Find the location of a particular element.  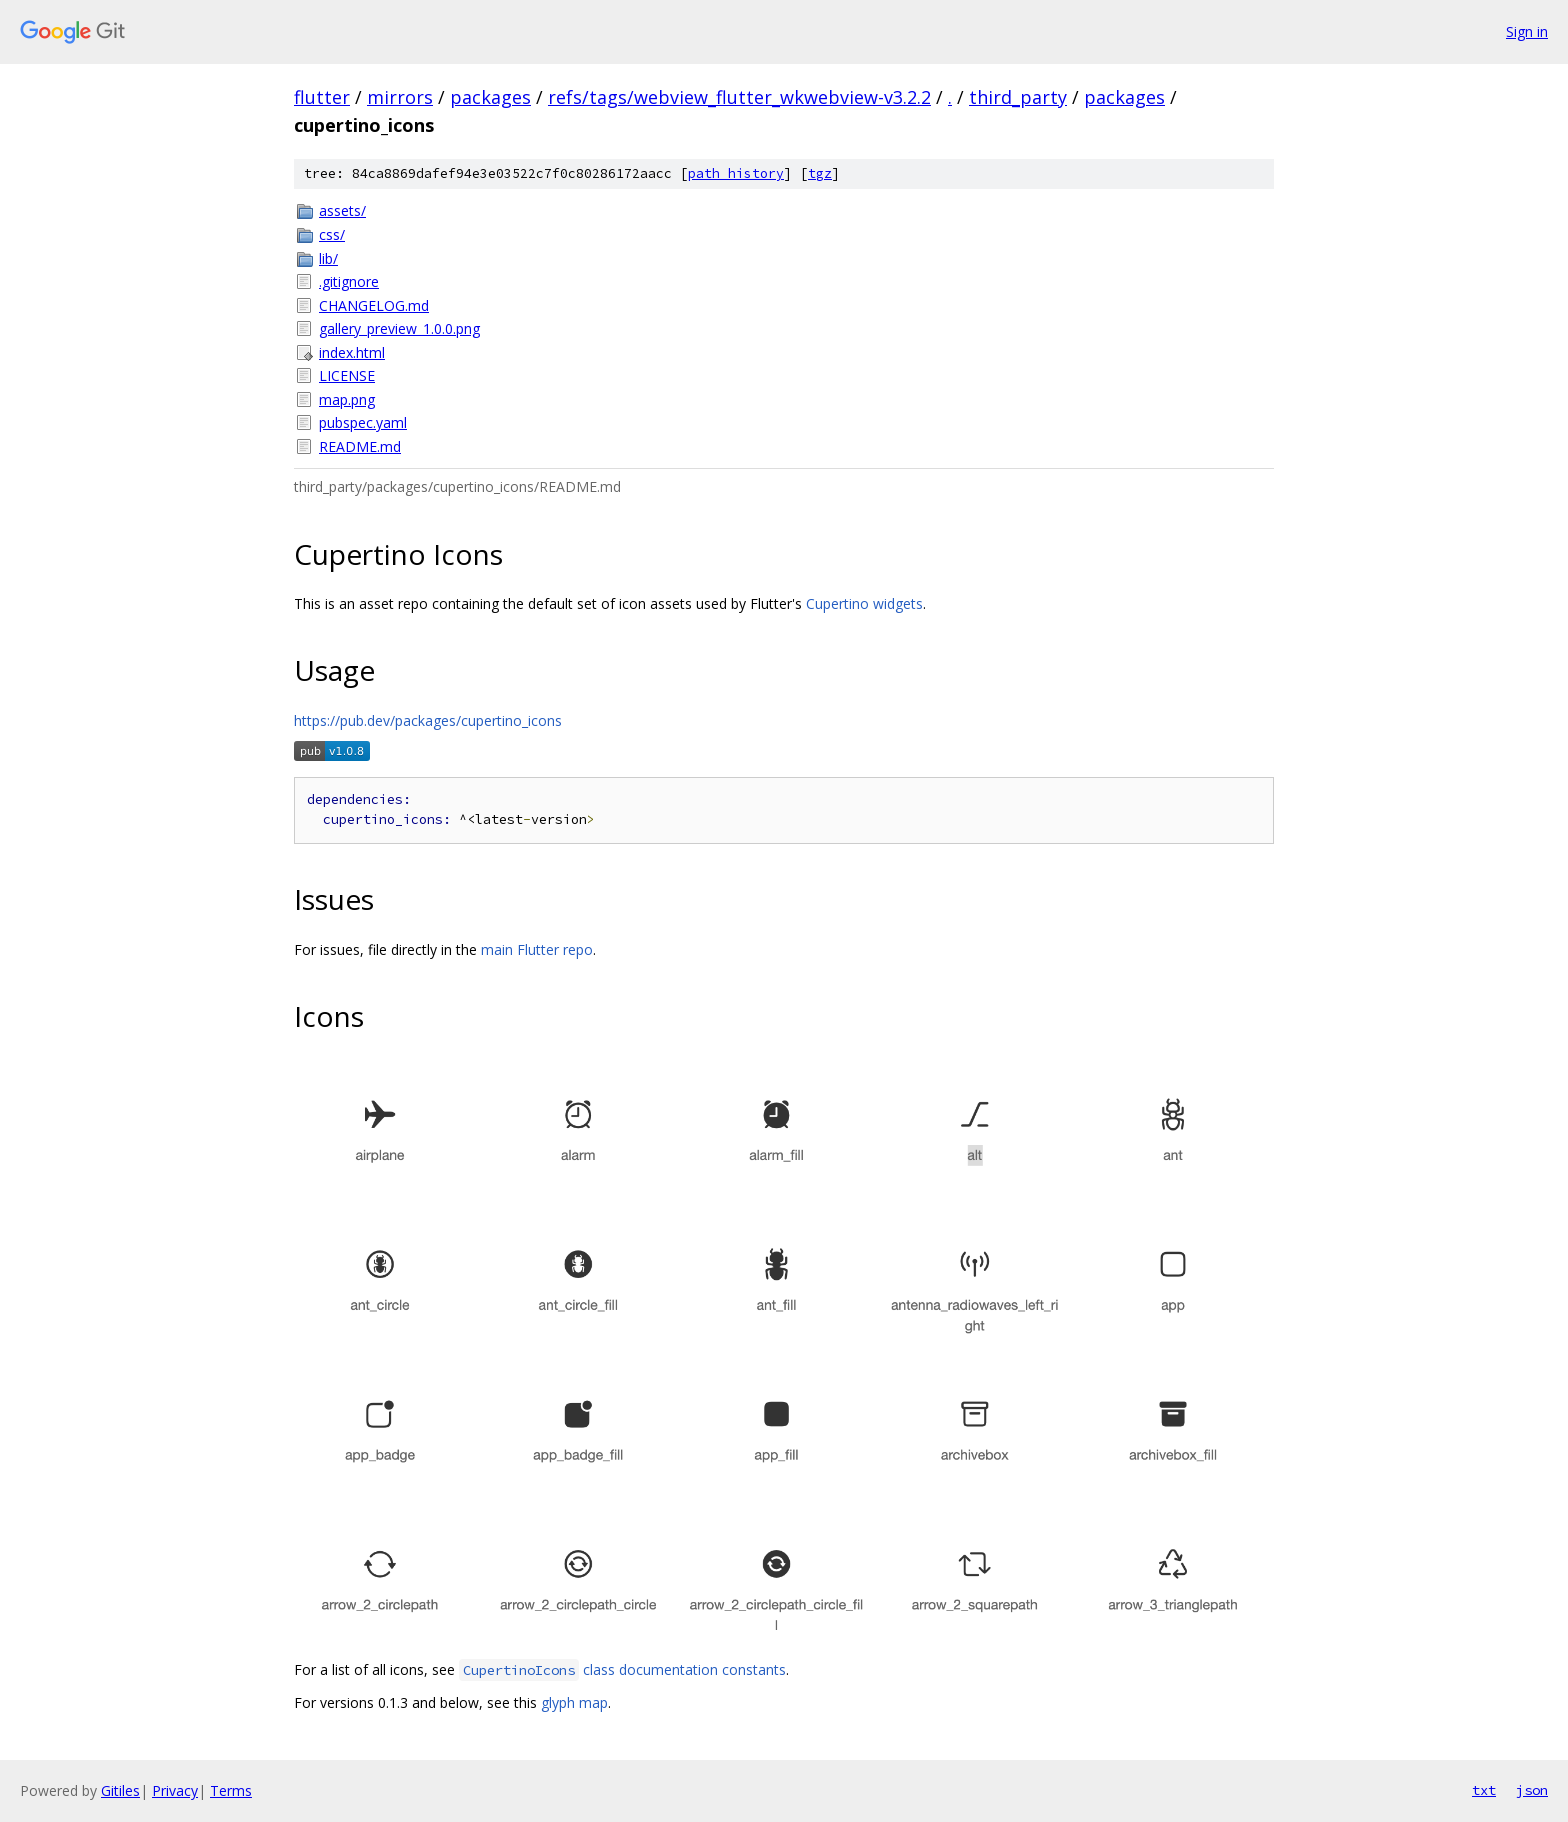

json is located at coordinates (1532, 1790).